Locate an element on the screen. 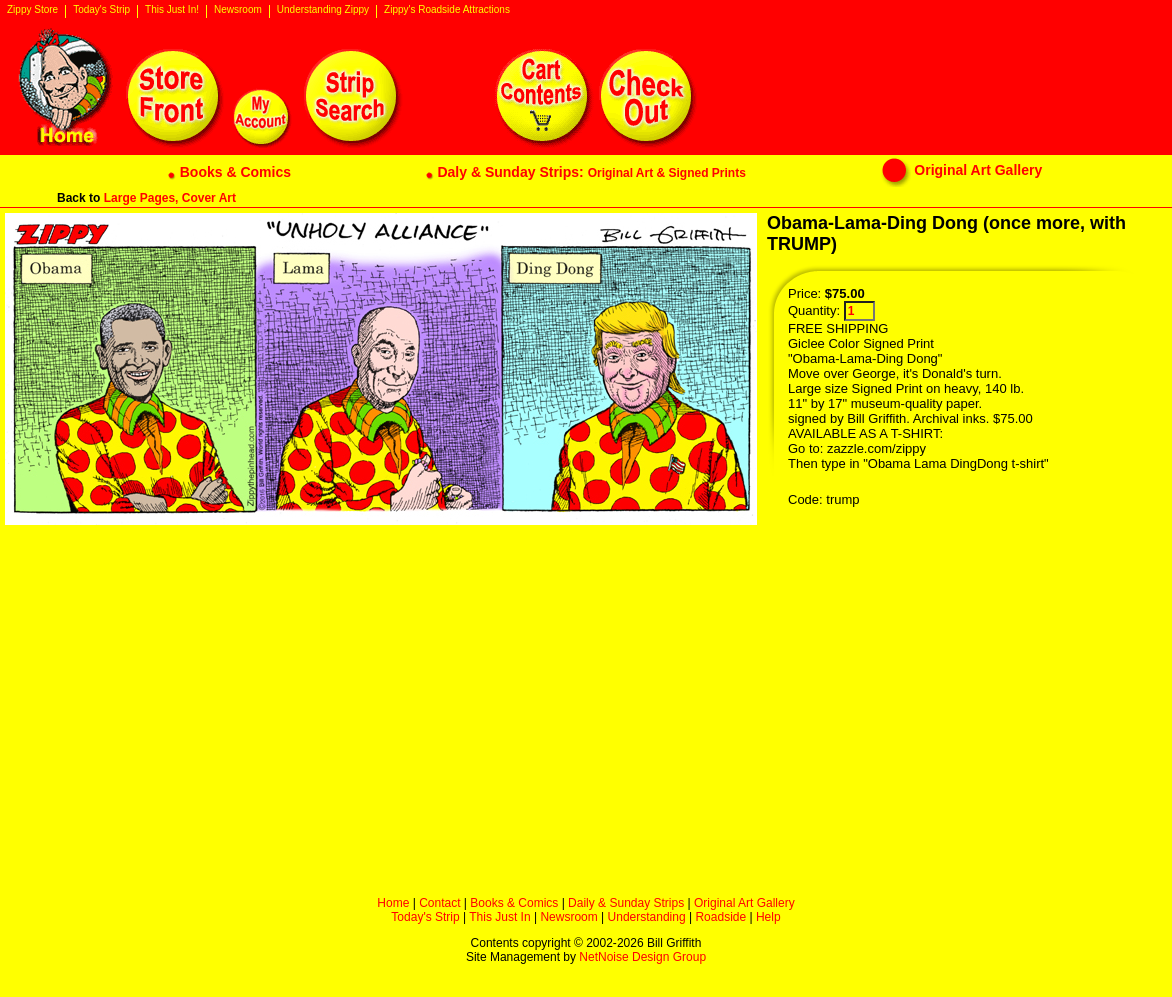 The height and width of the screenshot is (997, 1172). This Just In! is located at coordinates (172, 10).